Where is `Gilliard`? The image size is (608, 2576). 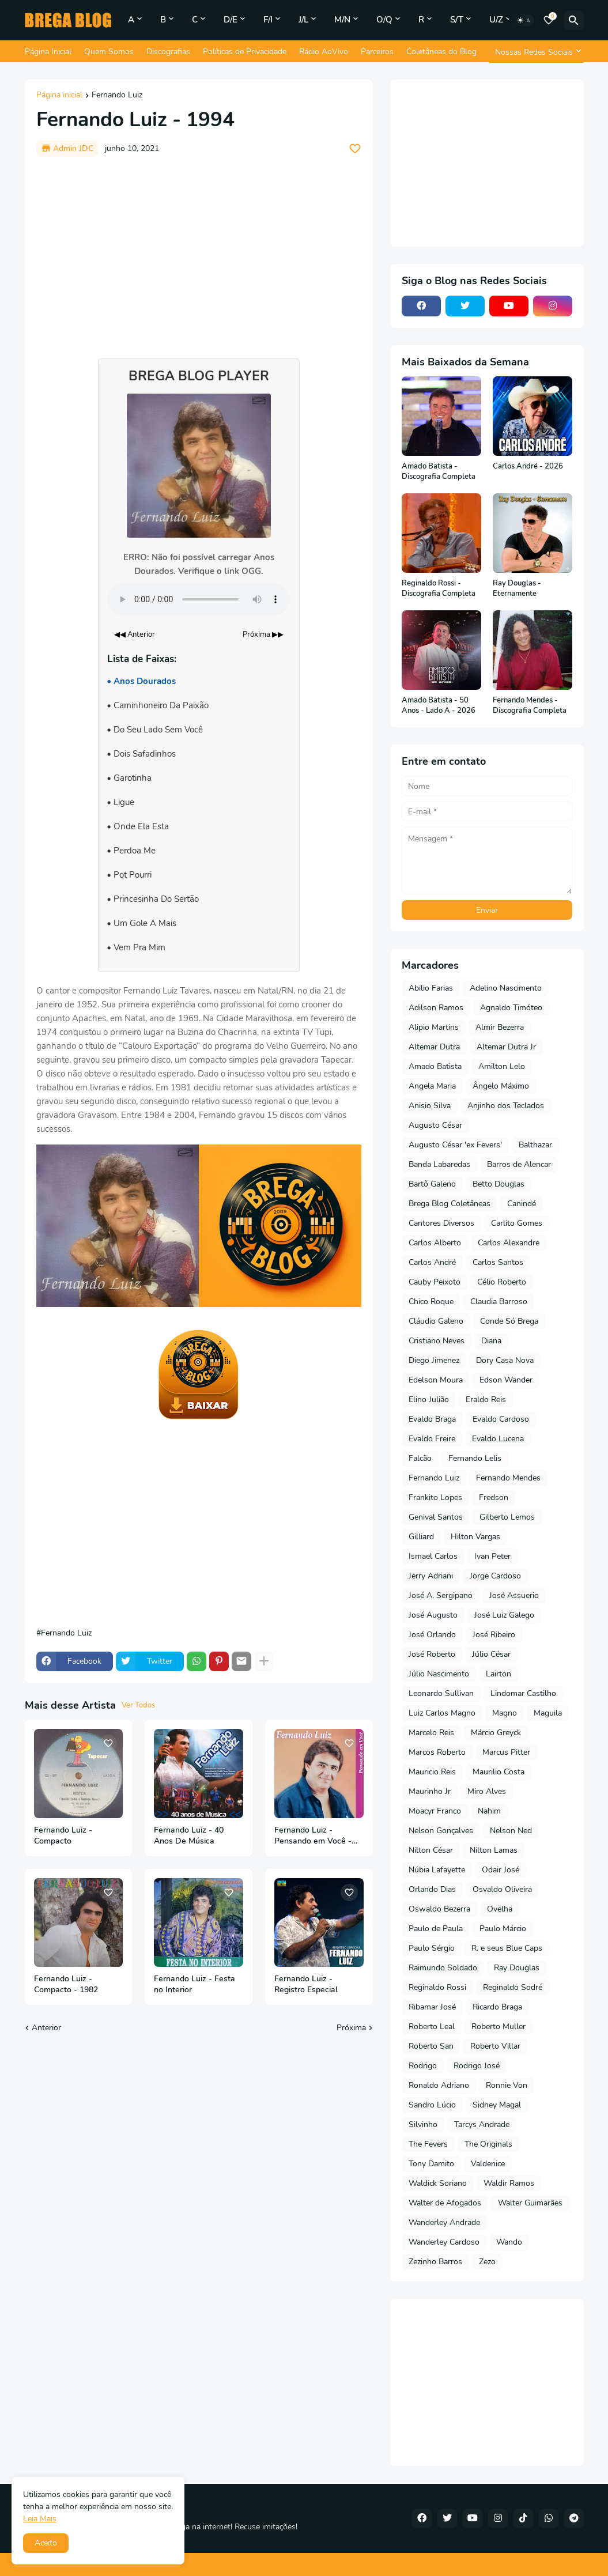
Gilliard is located at coordinates (421, 1536).